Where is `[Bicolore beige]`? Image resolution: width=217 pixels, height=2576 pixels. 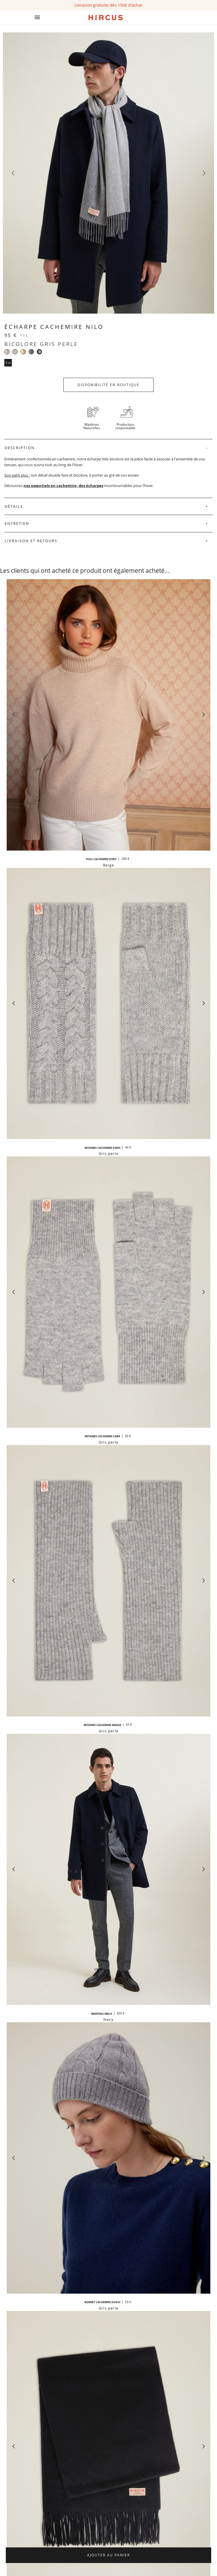 [Bicolore beige] is located at coordinates (7, 351).